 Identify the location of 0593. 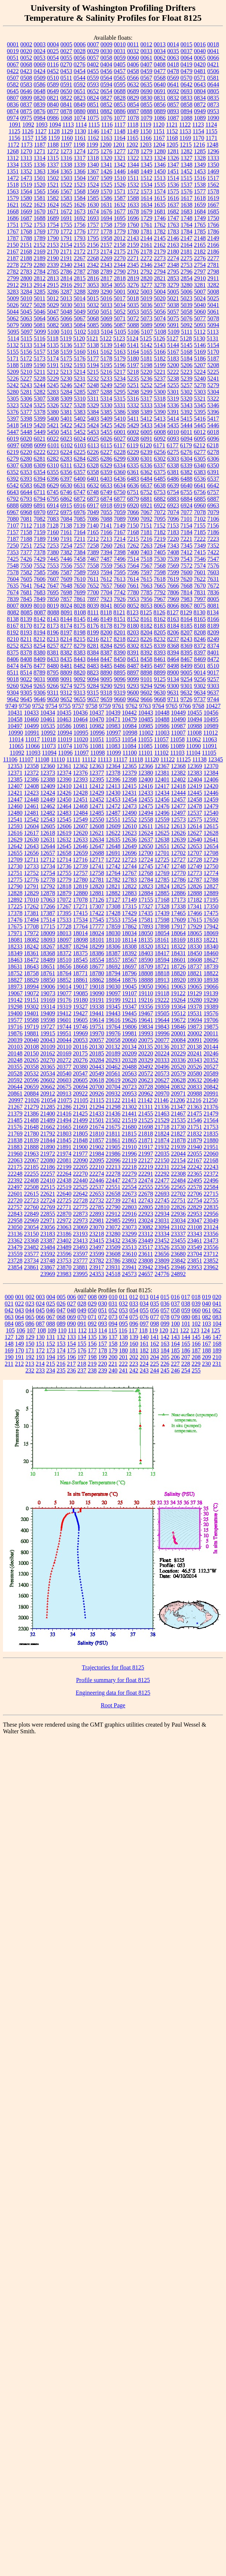
(93, 84).